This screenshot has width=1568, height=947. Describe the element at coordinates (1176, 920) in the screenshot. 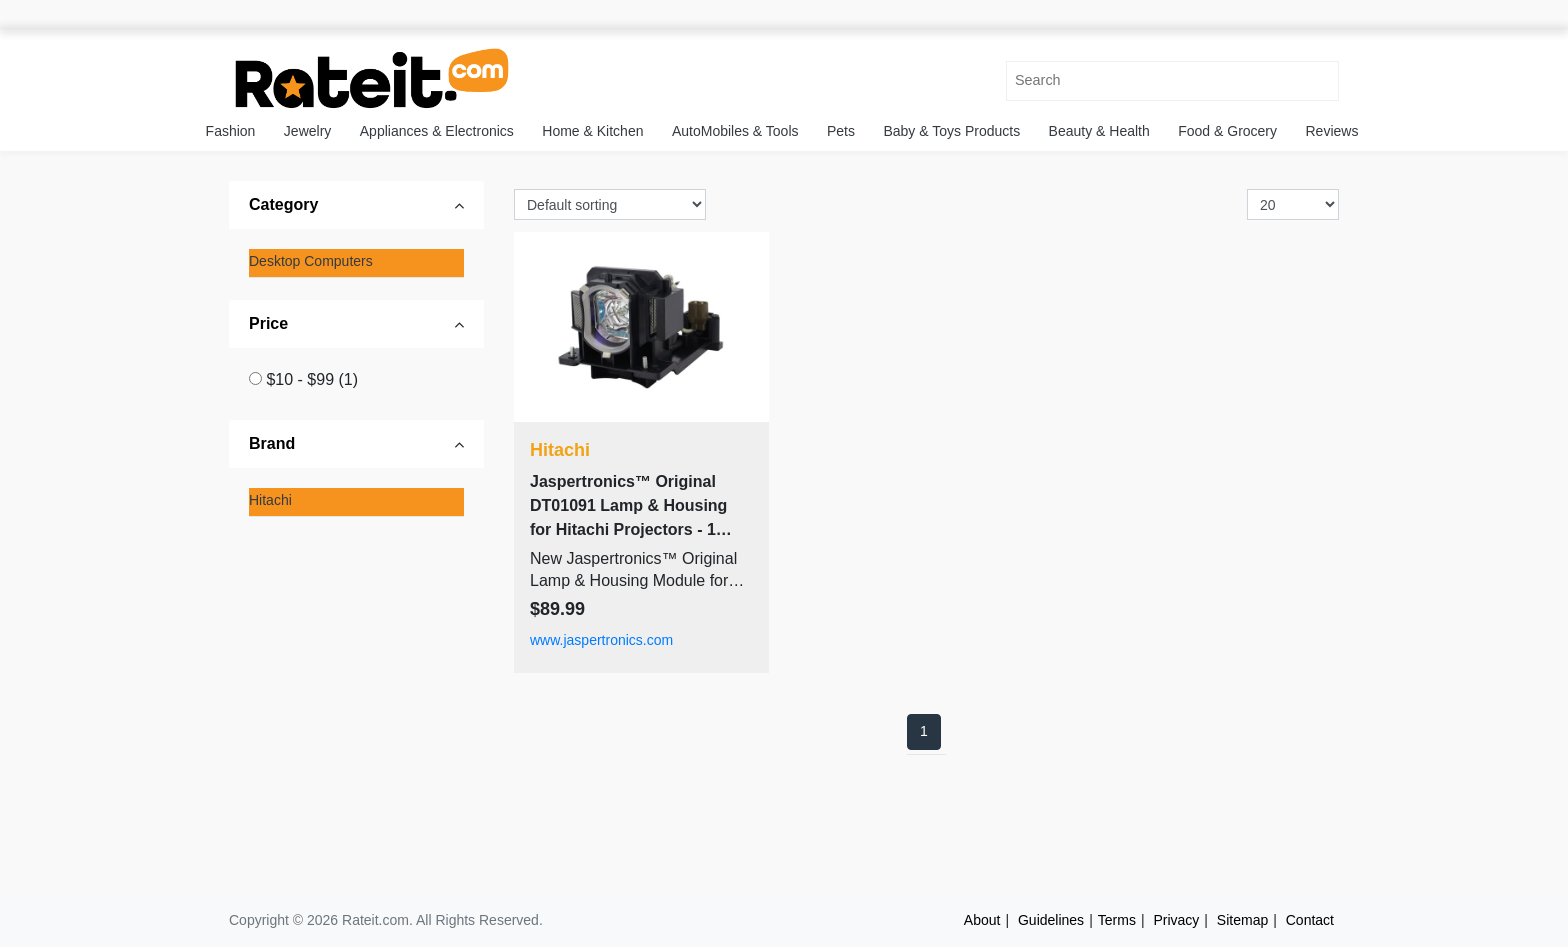

I see `Privacy` at that location.